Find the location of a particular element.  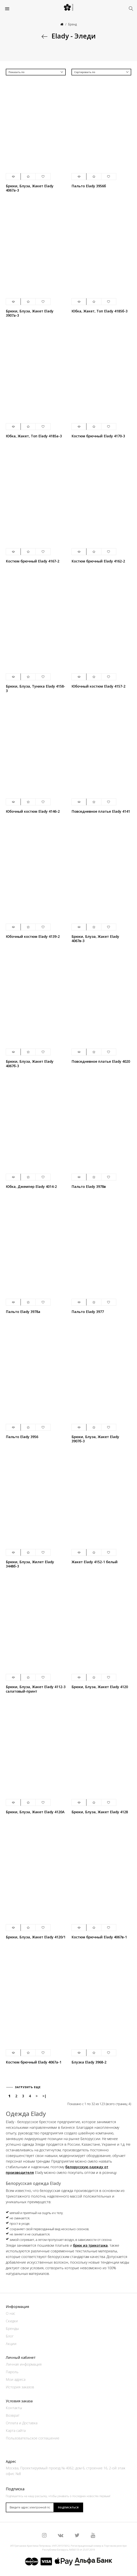

Брюки, Блуза, Жилет Elady 3448б-3 is located at coordinates (30, 1579).